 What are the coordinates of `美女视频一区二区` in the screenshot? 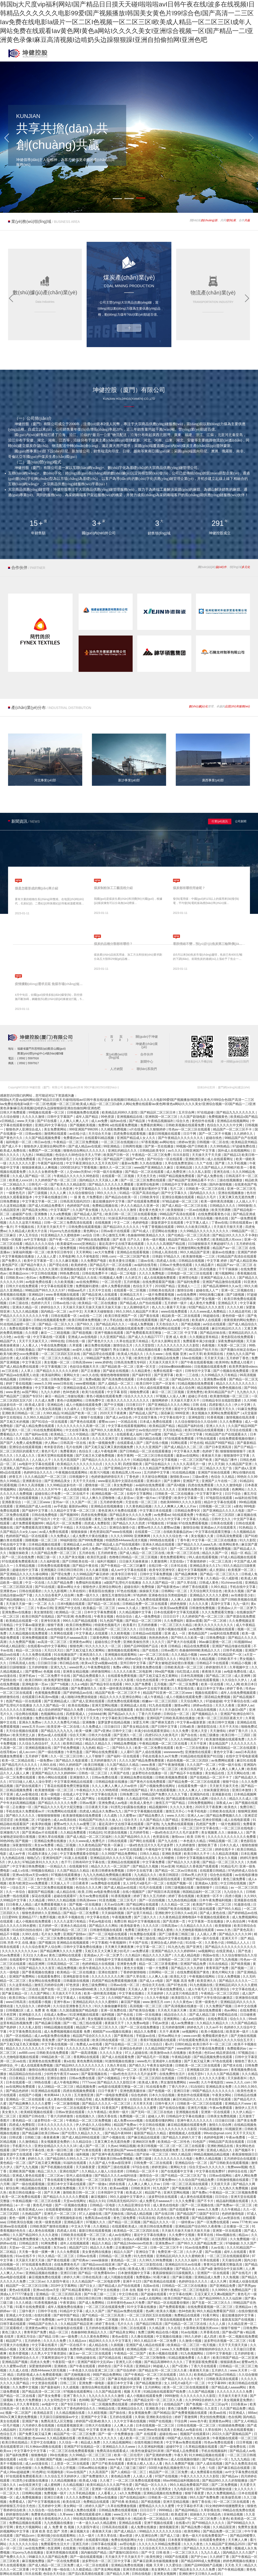 It's located at (57, 1362).